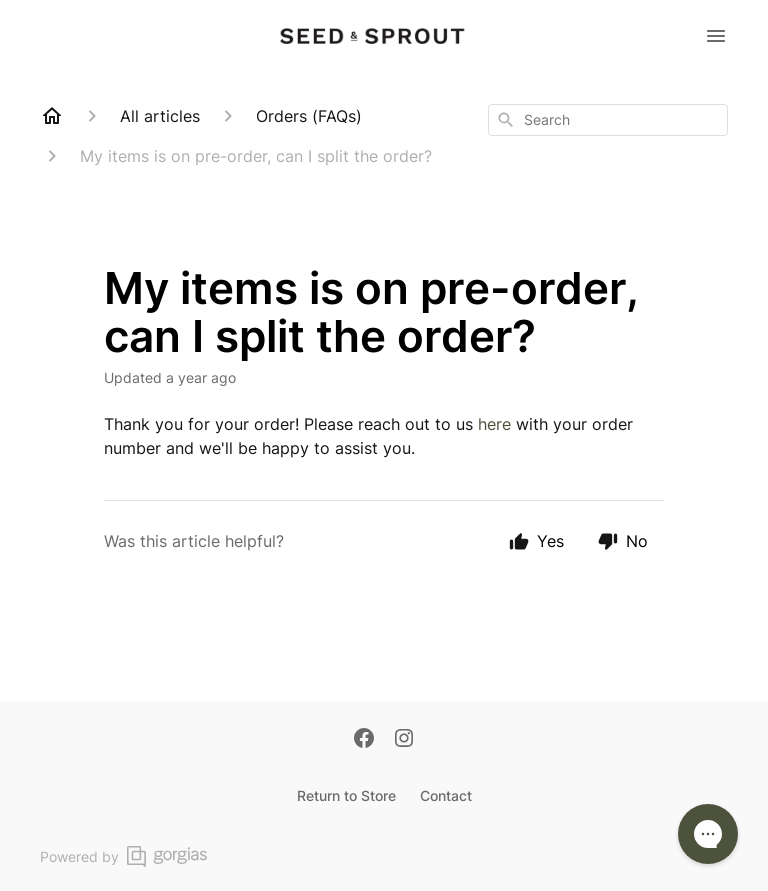 Image resolution: width=768 pixels, height=891 pixels. Describe the element at coordinates (404, 740) in the screenshot. I see `[Instagram]` at that location.